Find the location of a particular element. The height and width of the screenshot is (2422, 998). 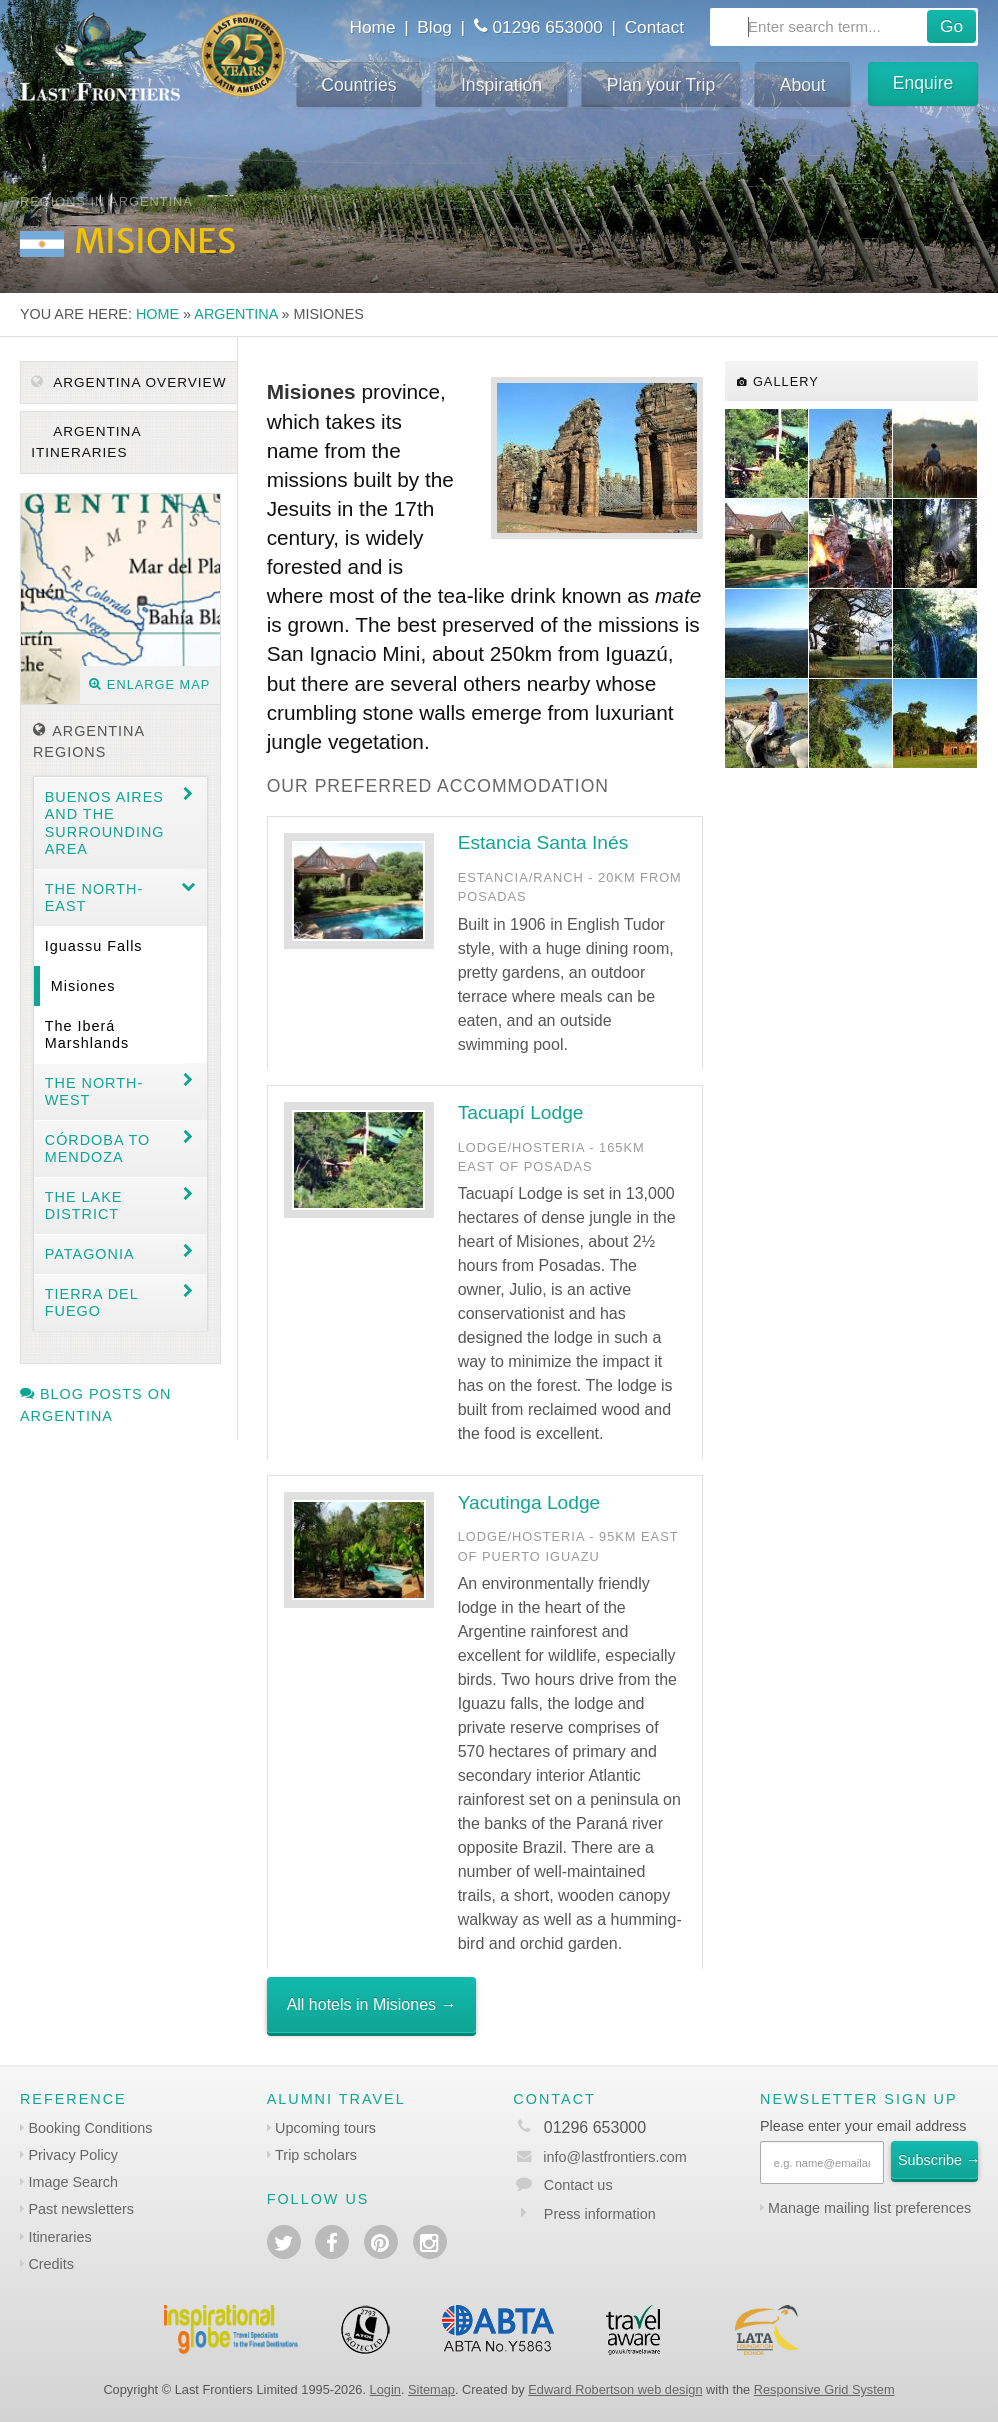

Responsive Grid System is located at coordinates (824, 2389).